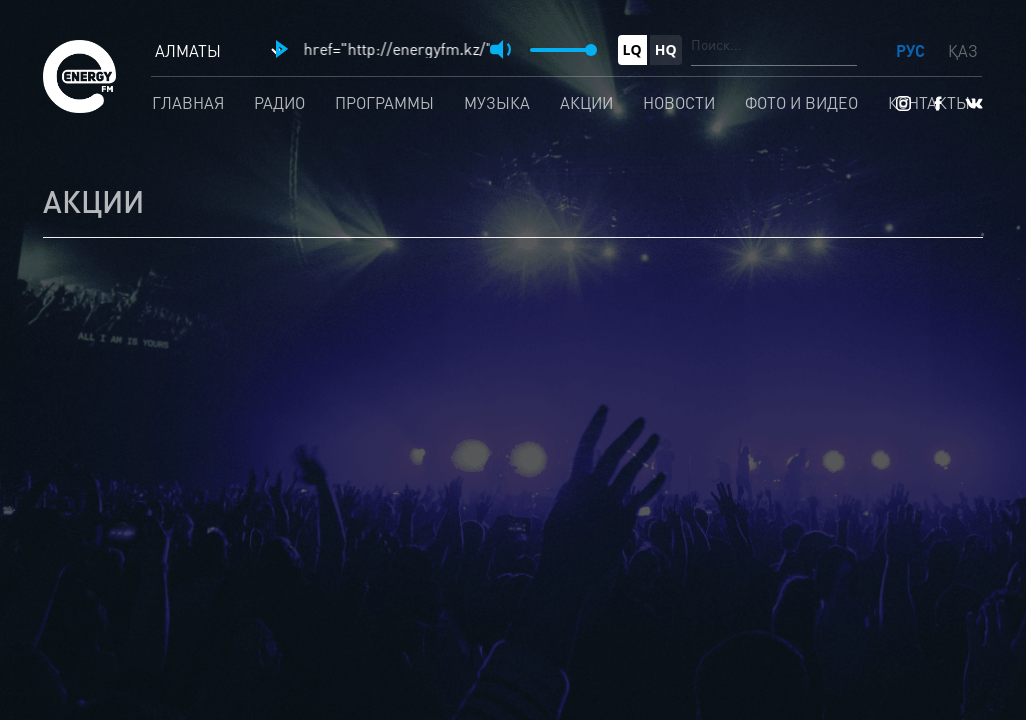 Image resolution: width=1026 pixels, height=720 pixels. Describe the element at coordinates (282, 49) in the screenshot. I see `[button]` at that location.